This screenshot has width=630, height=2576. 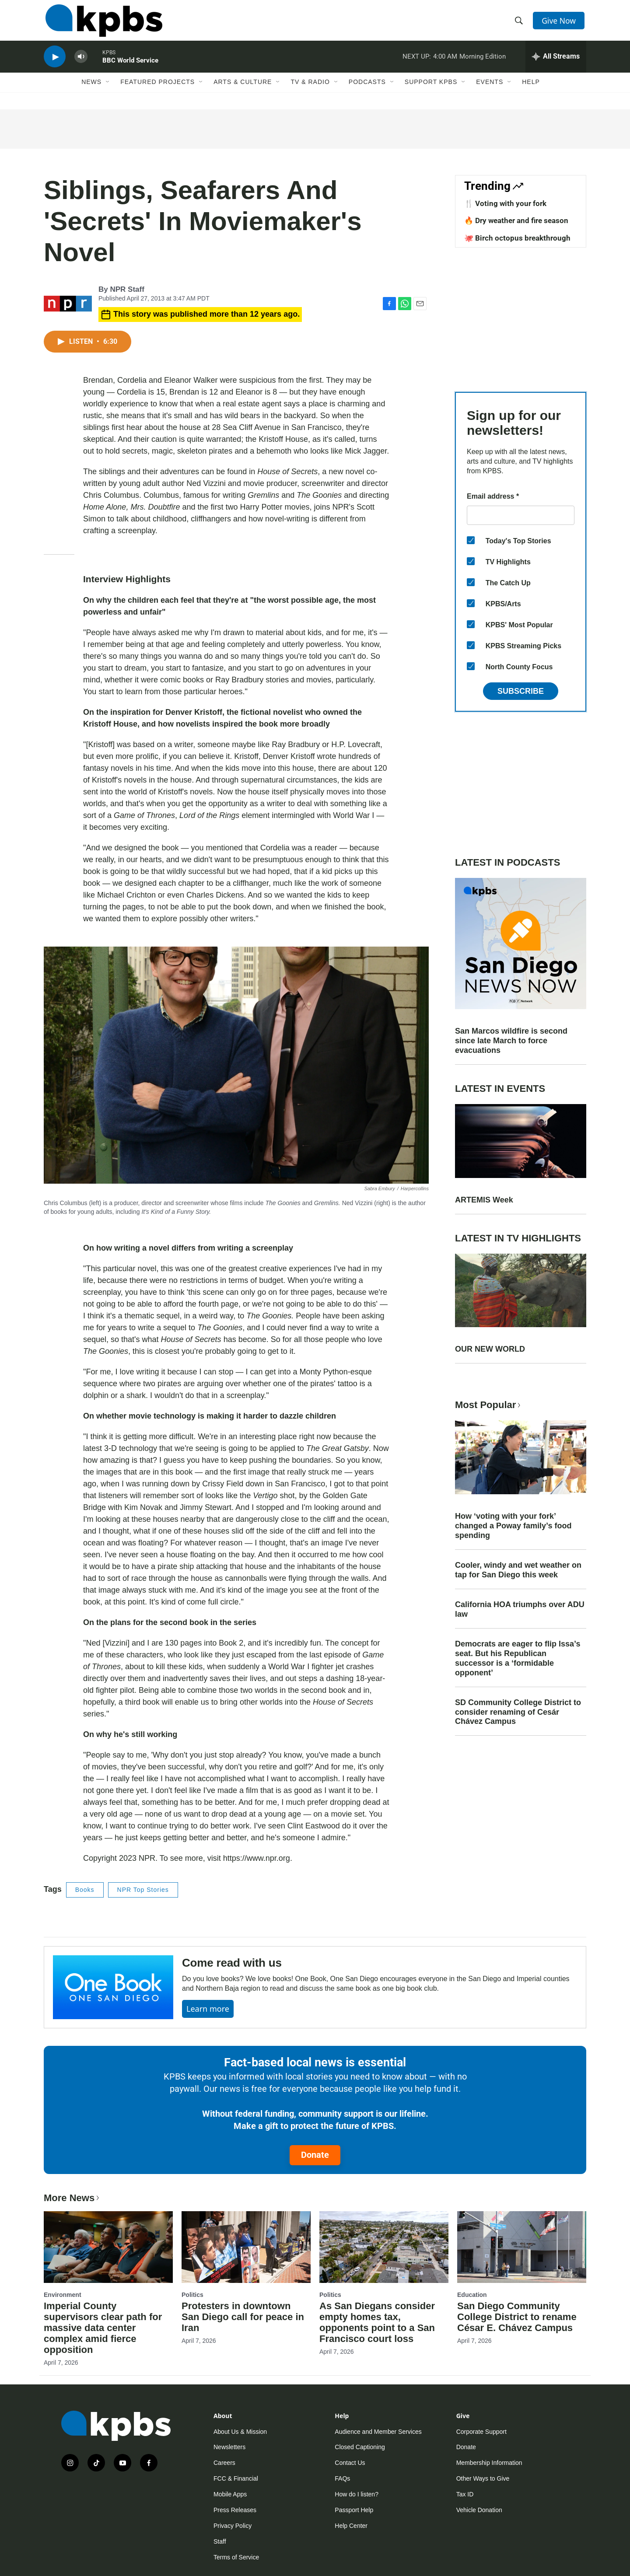 I want to click on Staff, so click(x=220, y=2541).